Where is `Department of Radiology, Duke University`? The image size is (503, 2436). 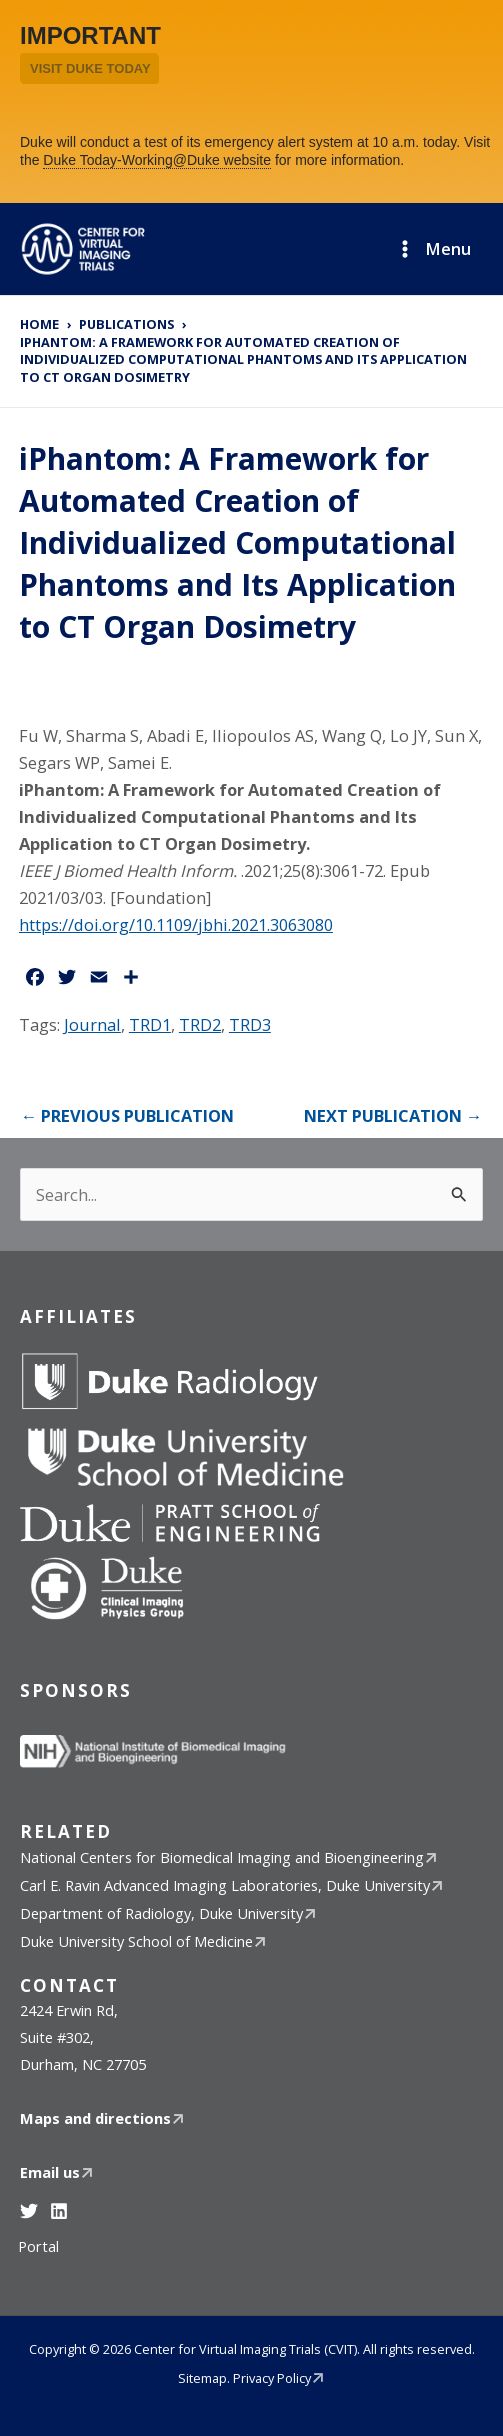
Department of Radiology, Duke University is located at coordinates (161, 1913).